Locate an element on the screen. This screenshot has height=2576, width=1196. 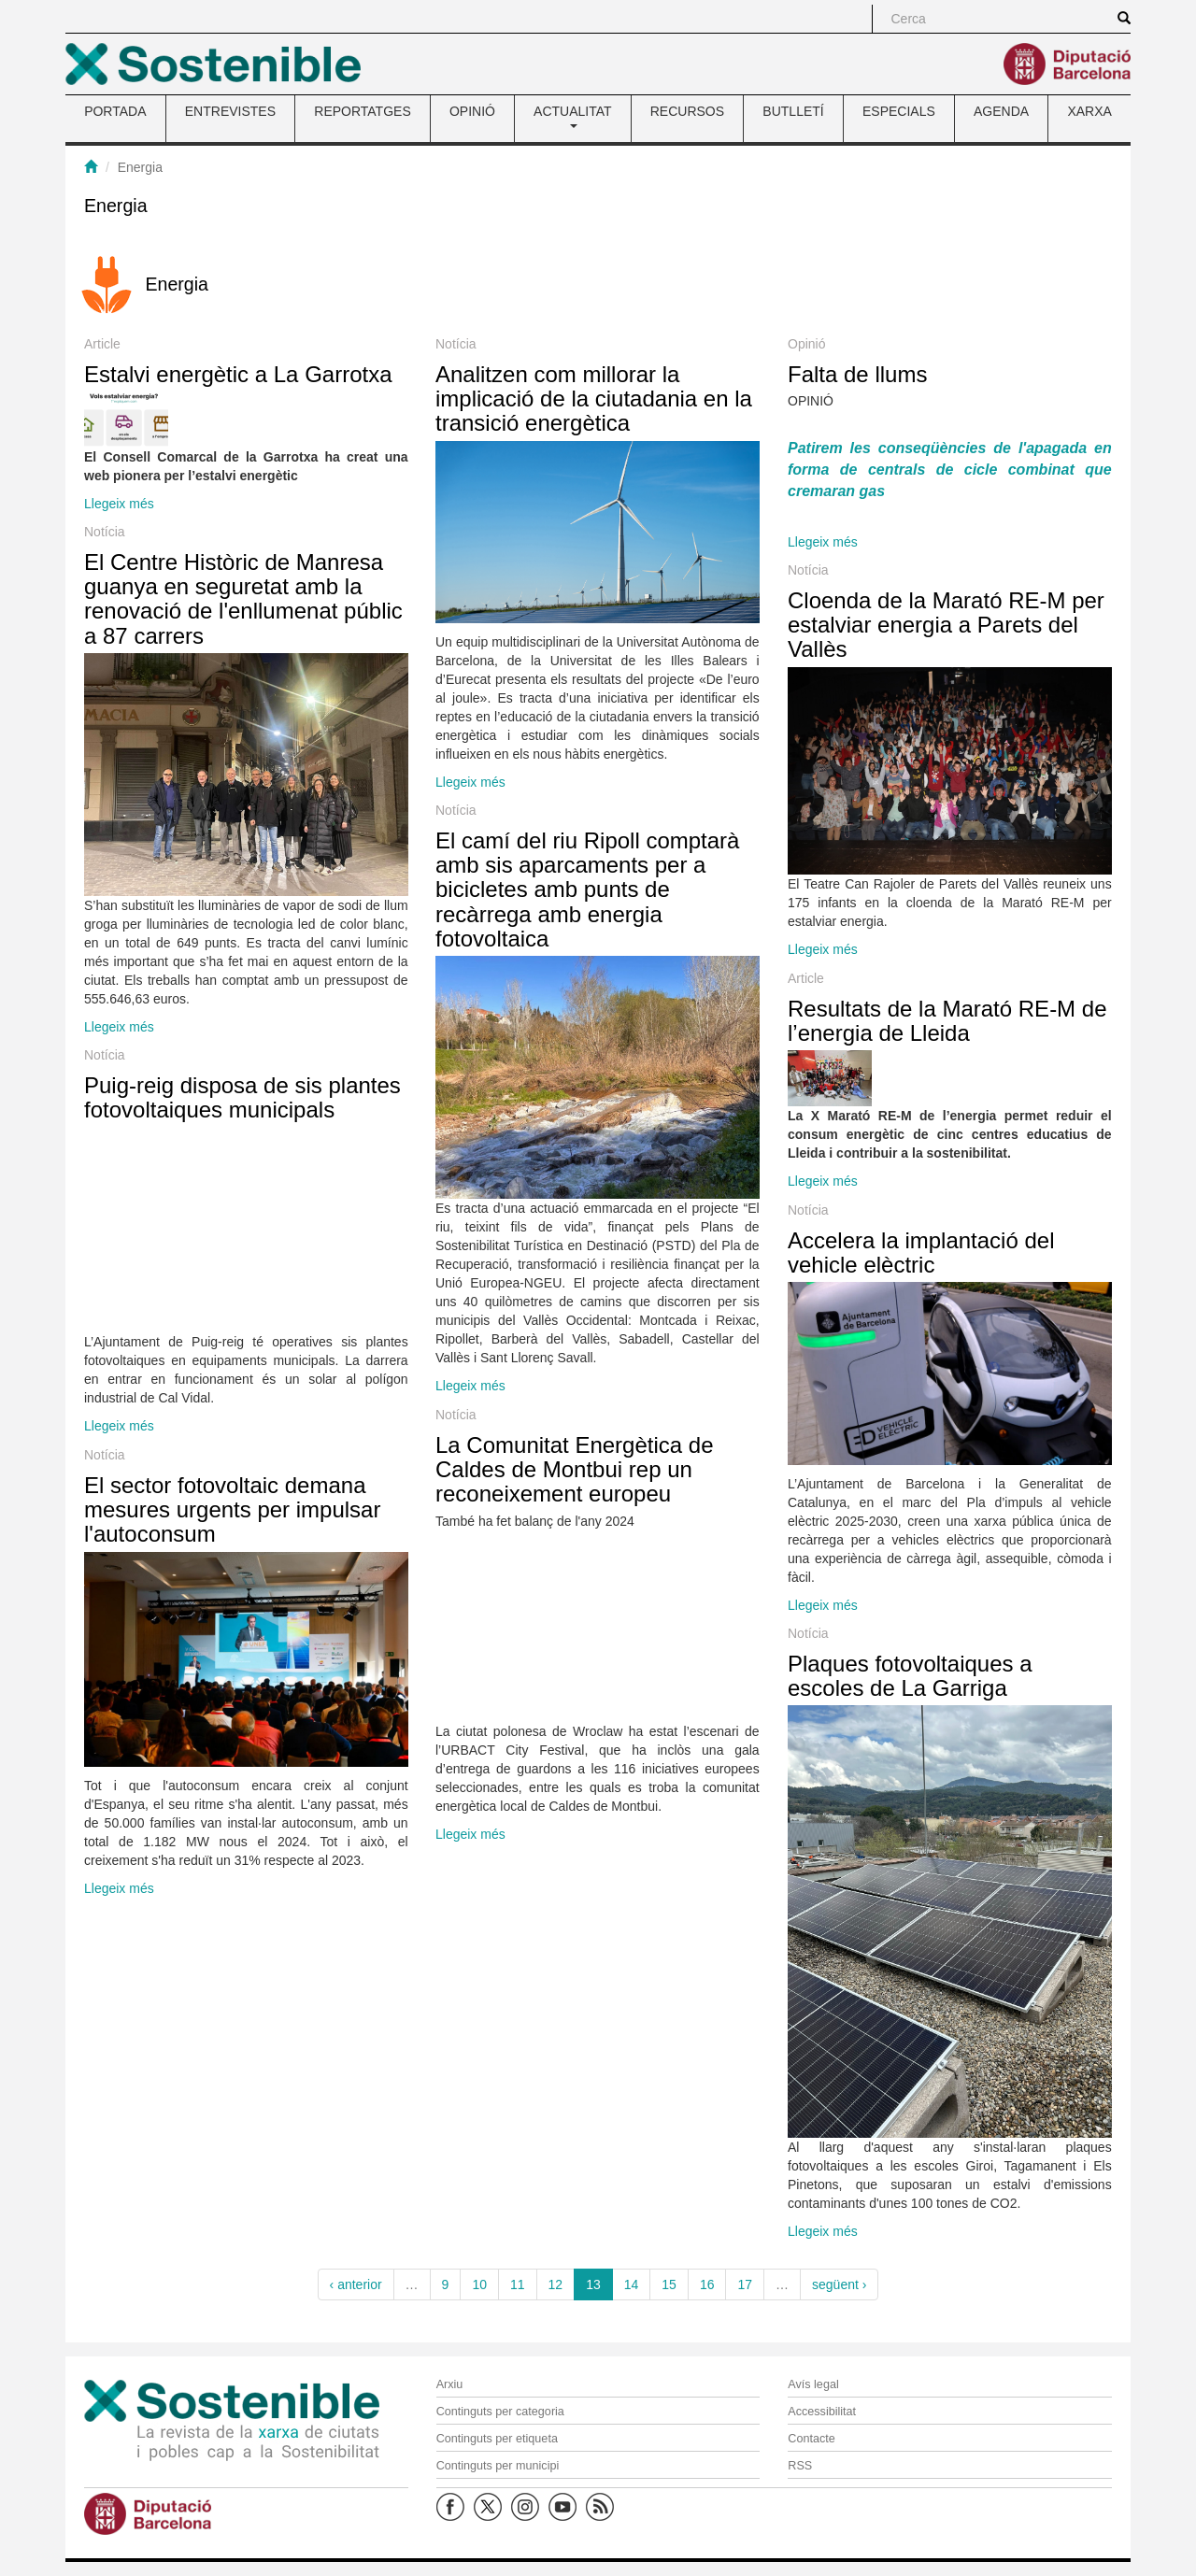
ACTUALITAT is located at coordinates (573, 116).